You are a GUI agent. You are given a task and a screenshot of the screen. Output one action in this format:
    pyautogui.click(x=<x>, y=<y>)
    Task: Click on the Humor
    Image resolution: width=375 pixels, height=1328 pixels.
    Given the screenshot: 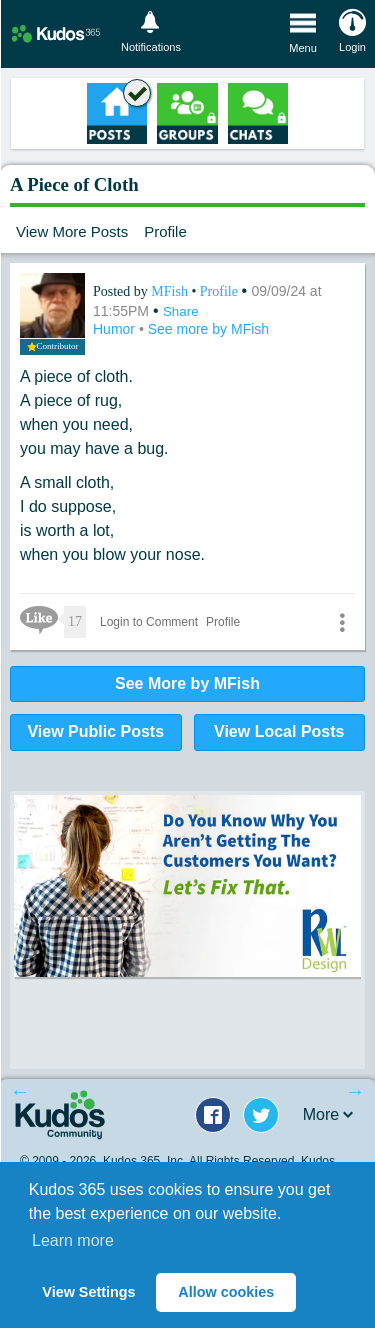 What is the action you would take?
    pyautogui.click(x=116, y=329)
    